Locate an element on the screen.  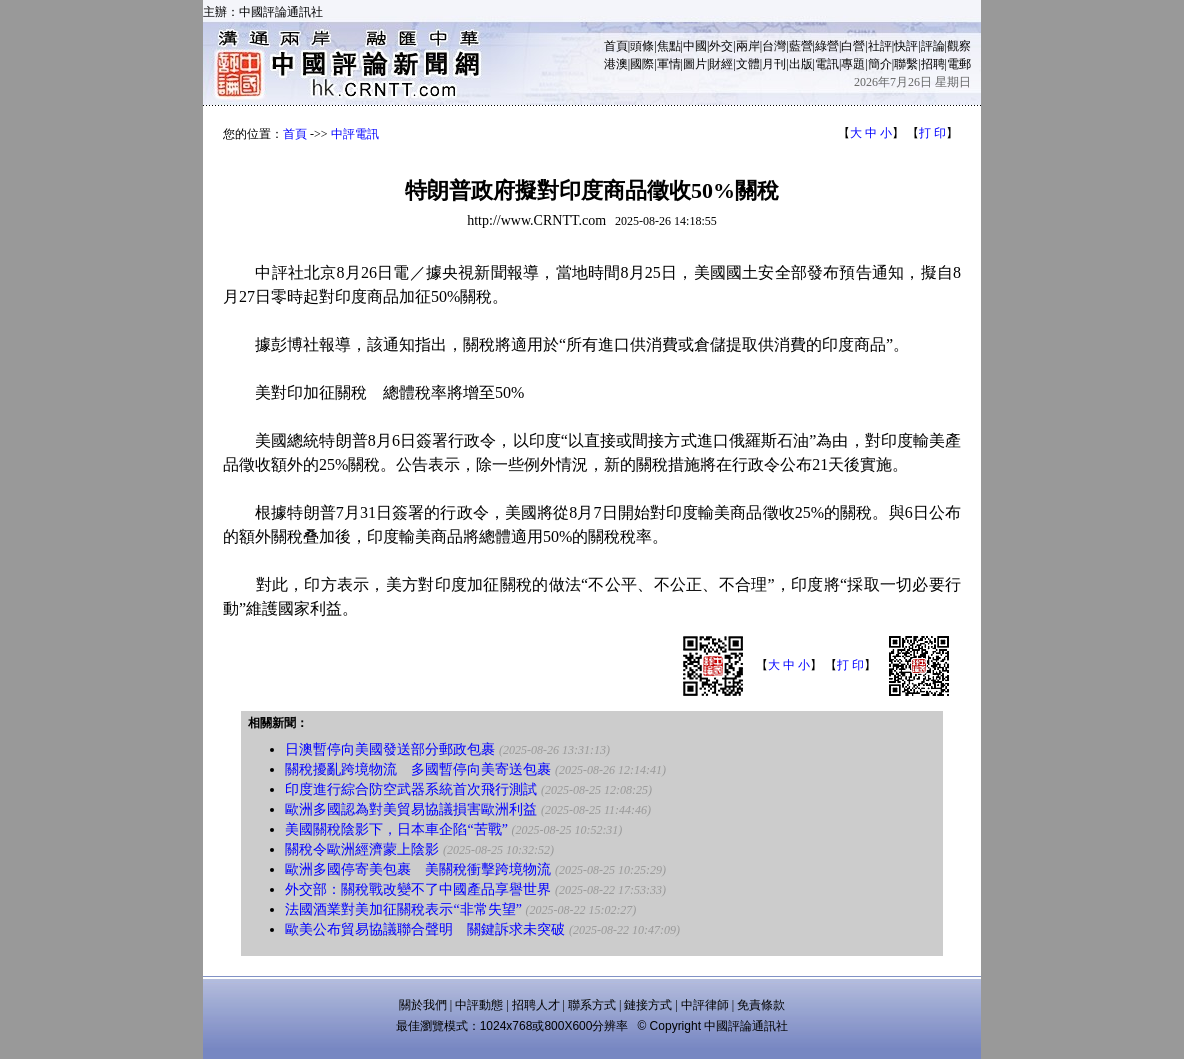
打 印 is located at coordinates (932, 133).